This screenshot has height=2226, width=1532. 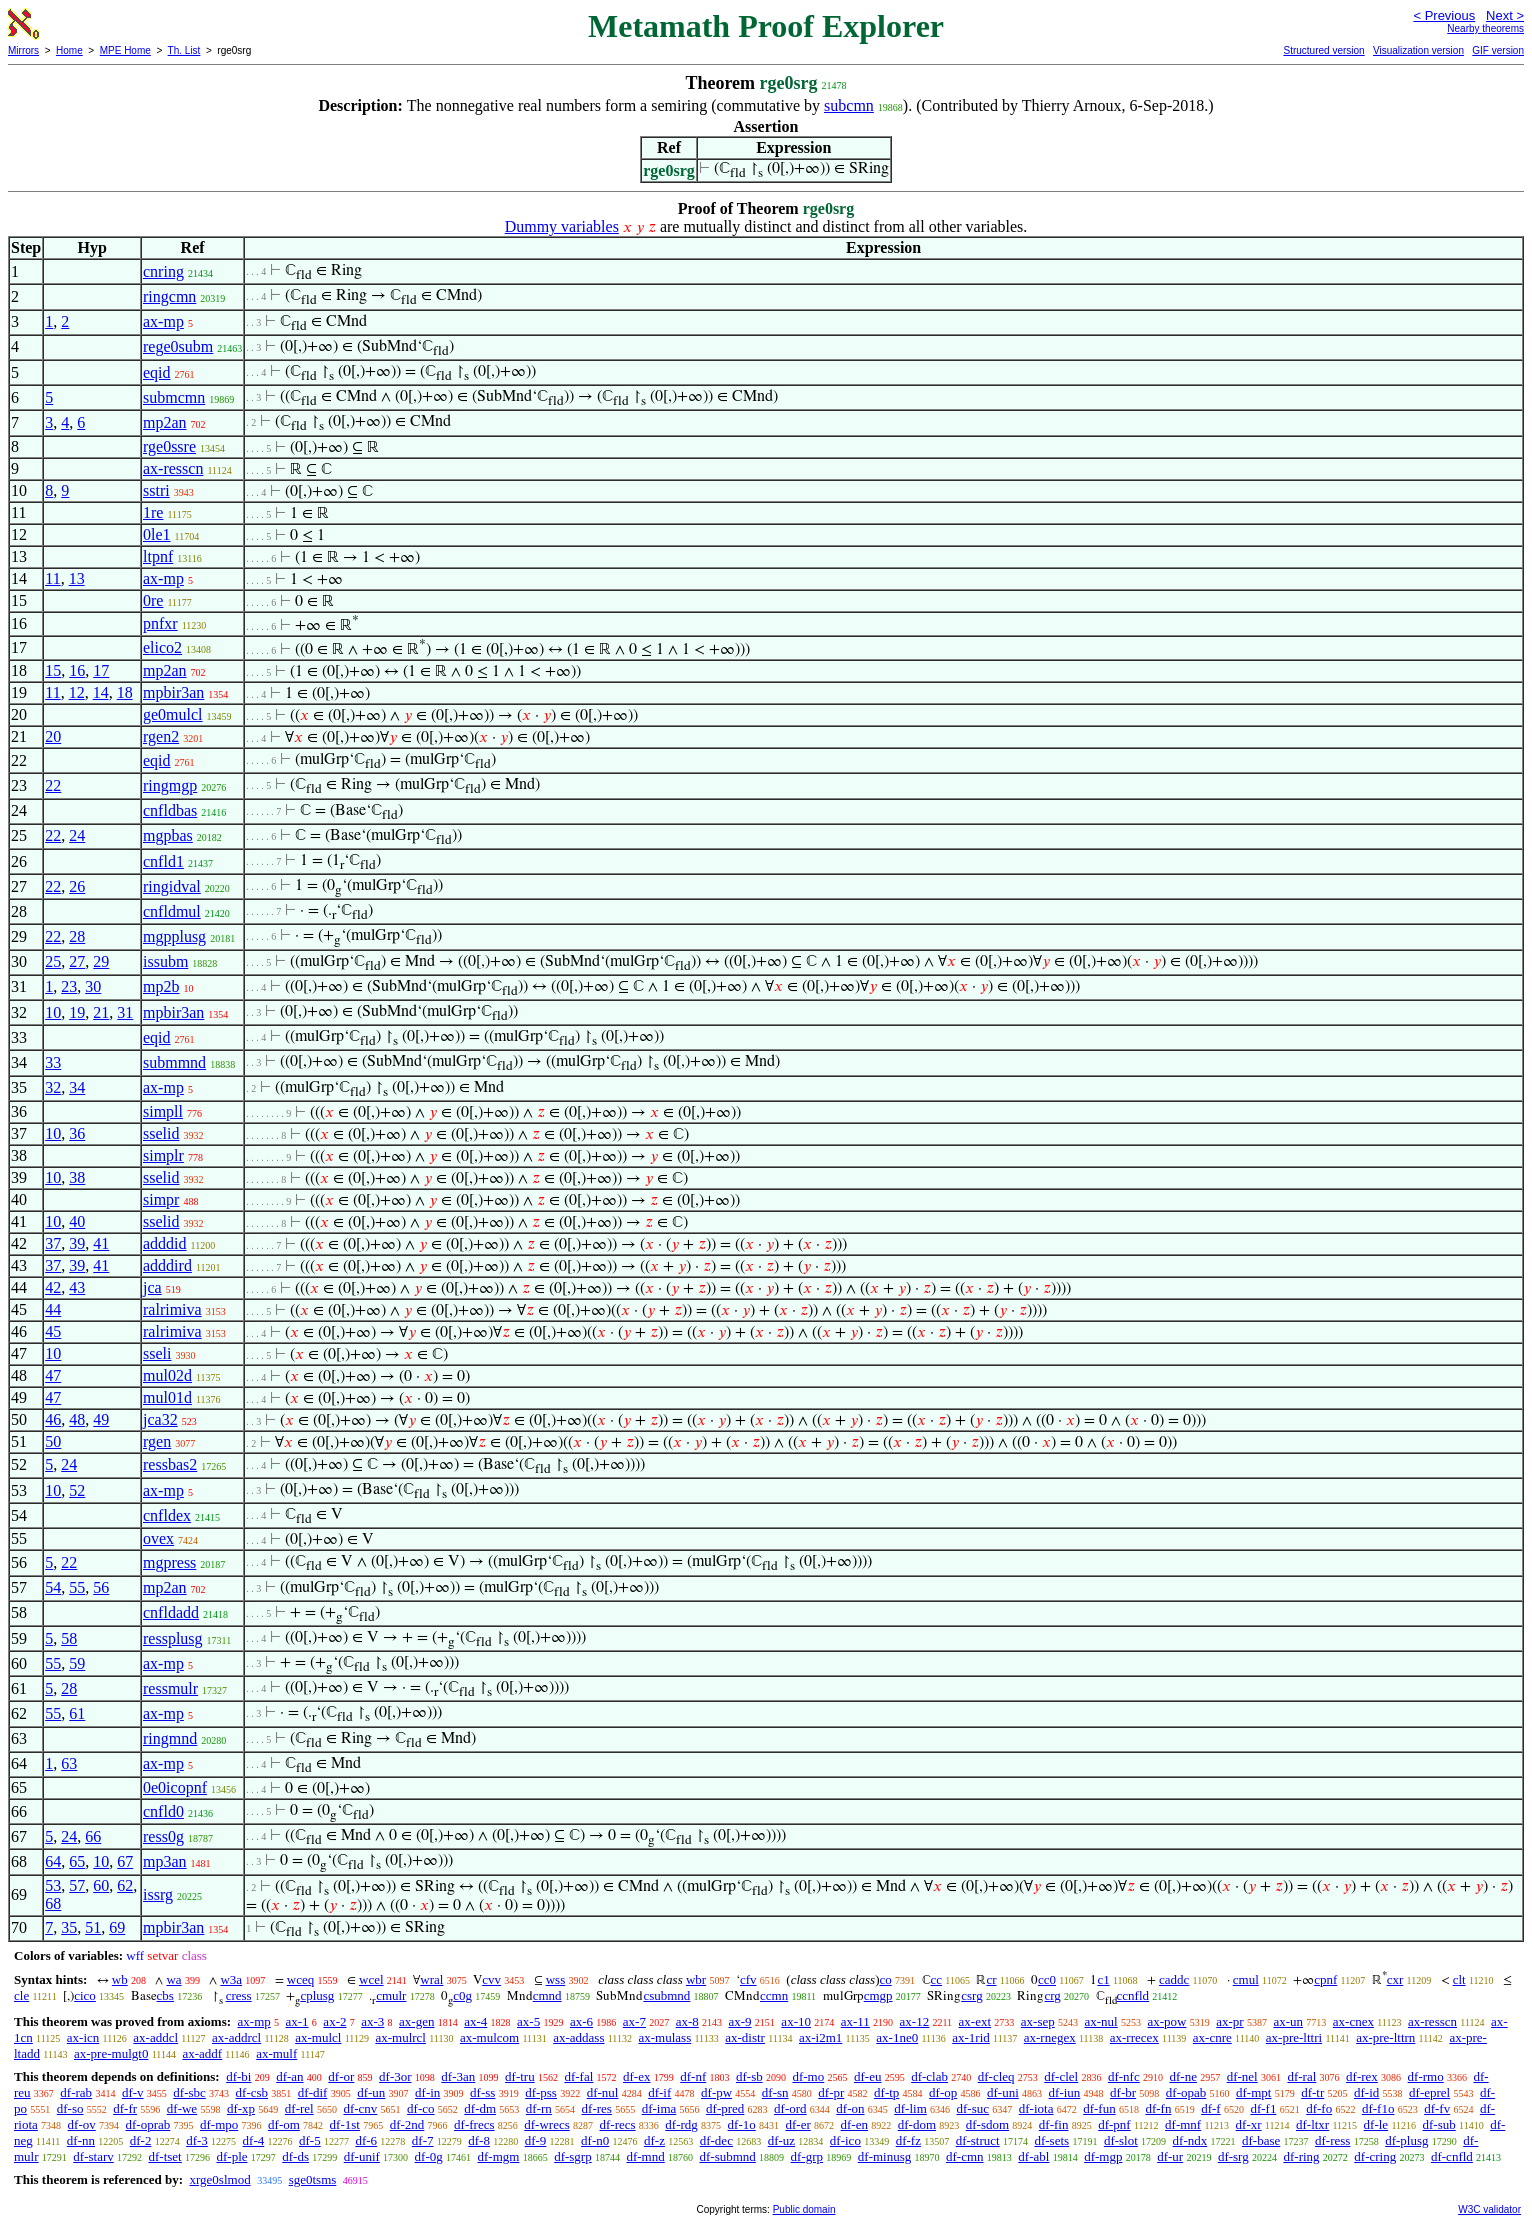 I want to click on cnfld1, so click(x=163, y=861).